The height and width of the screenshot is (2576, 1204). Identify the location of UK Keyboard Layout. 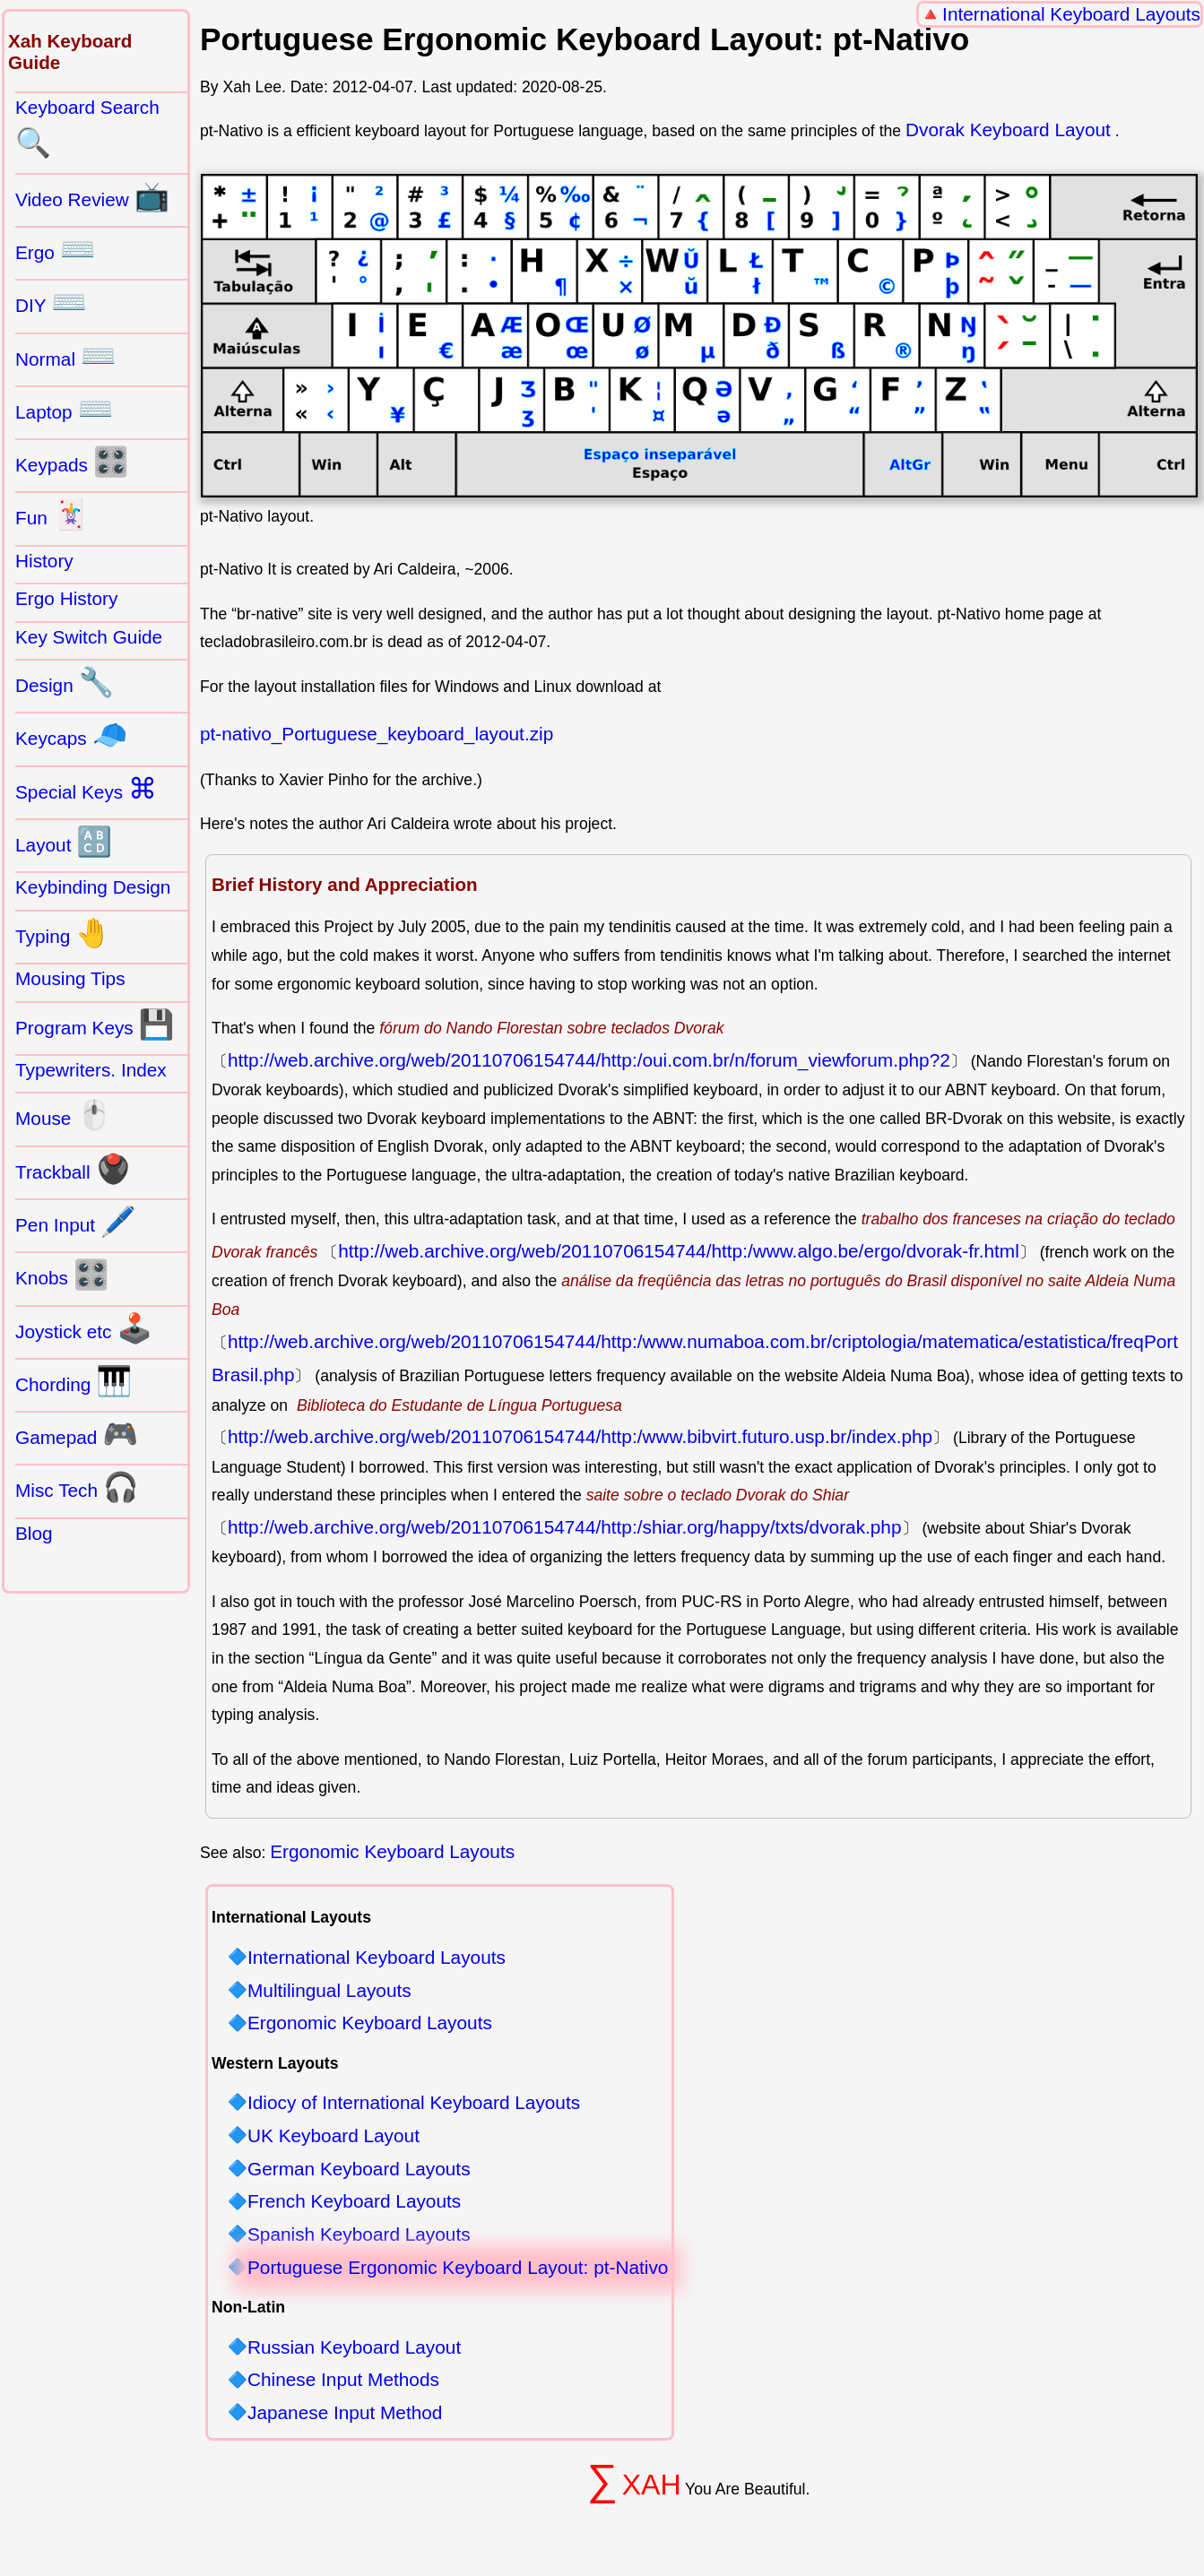
(333, 2136).